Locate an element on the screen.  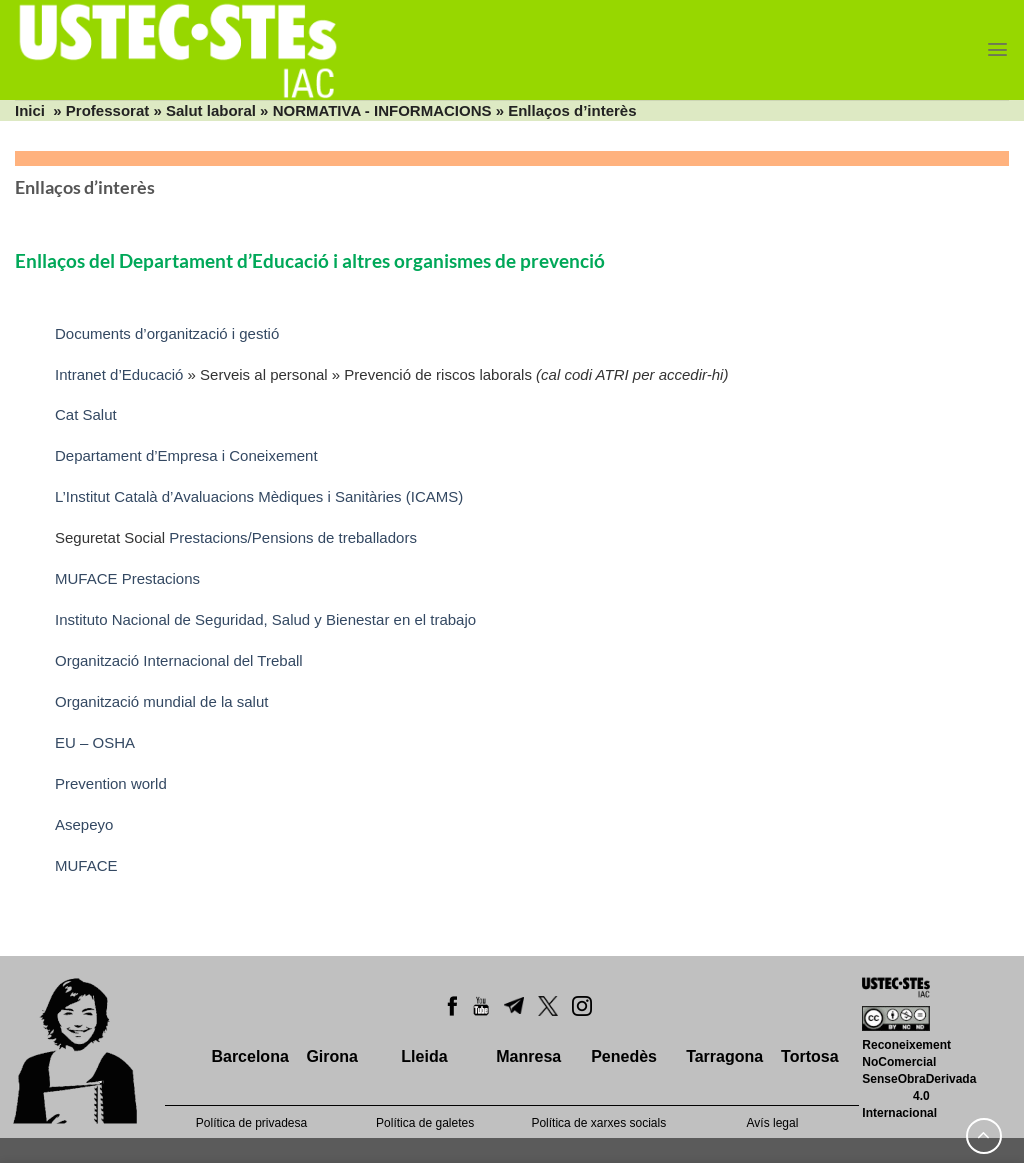
EU – OSHA is located at coordinates (95, 742).